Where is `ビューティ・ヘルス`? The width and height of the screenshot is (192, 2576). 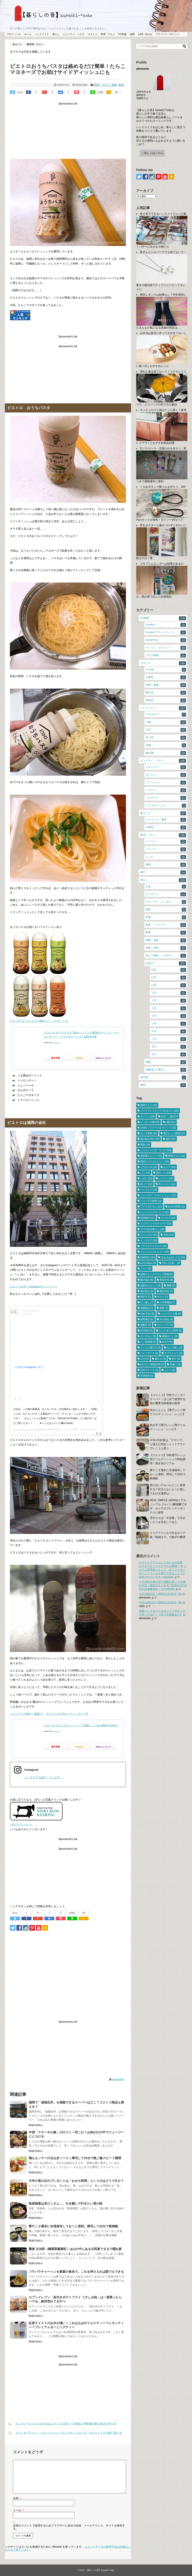 ビューティ・ヘルス is located at coordinates (73, 34).